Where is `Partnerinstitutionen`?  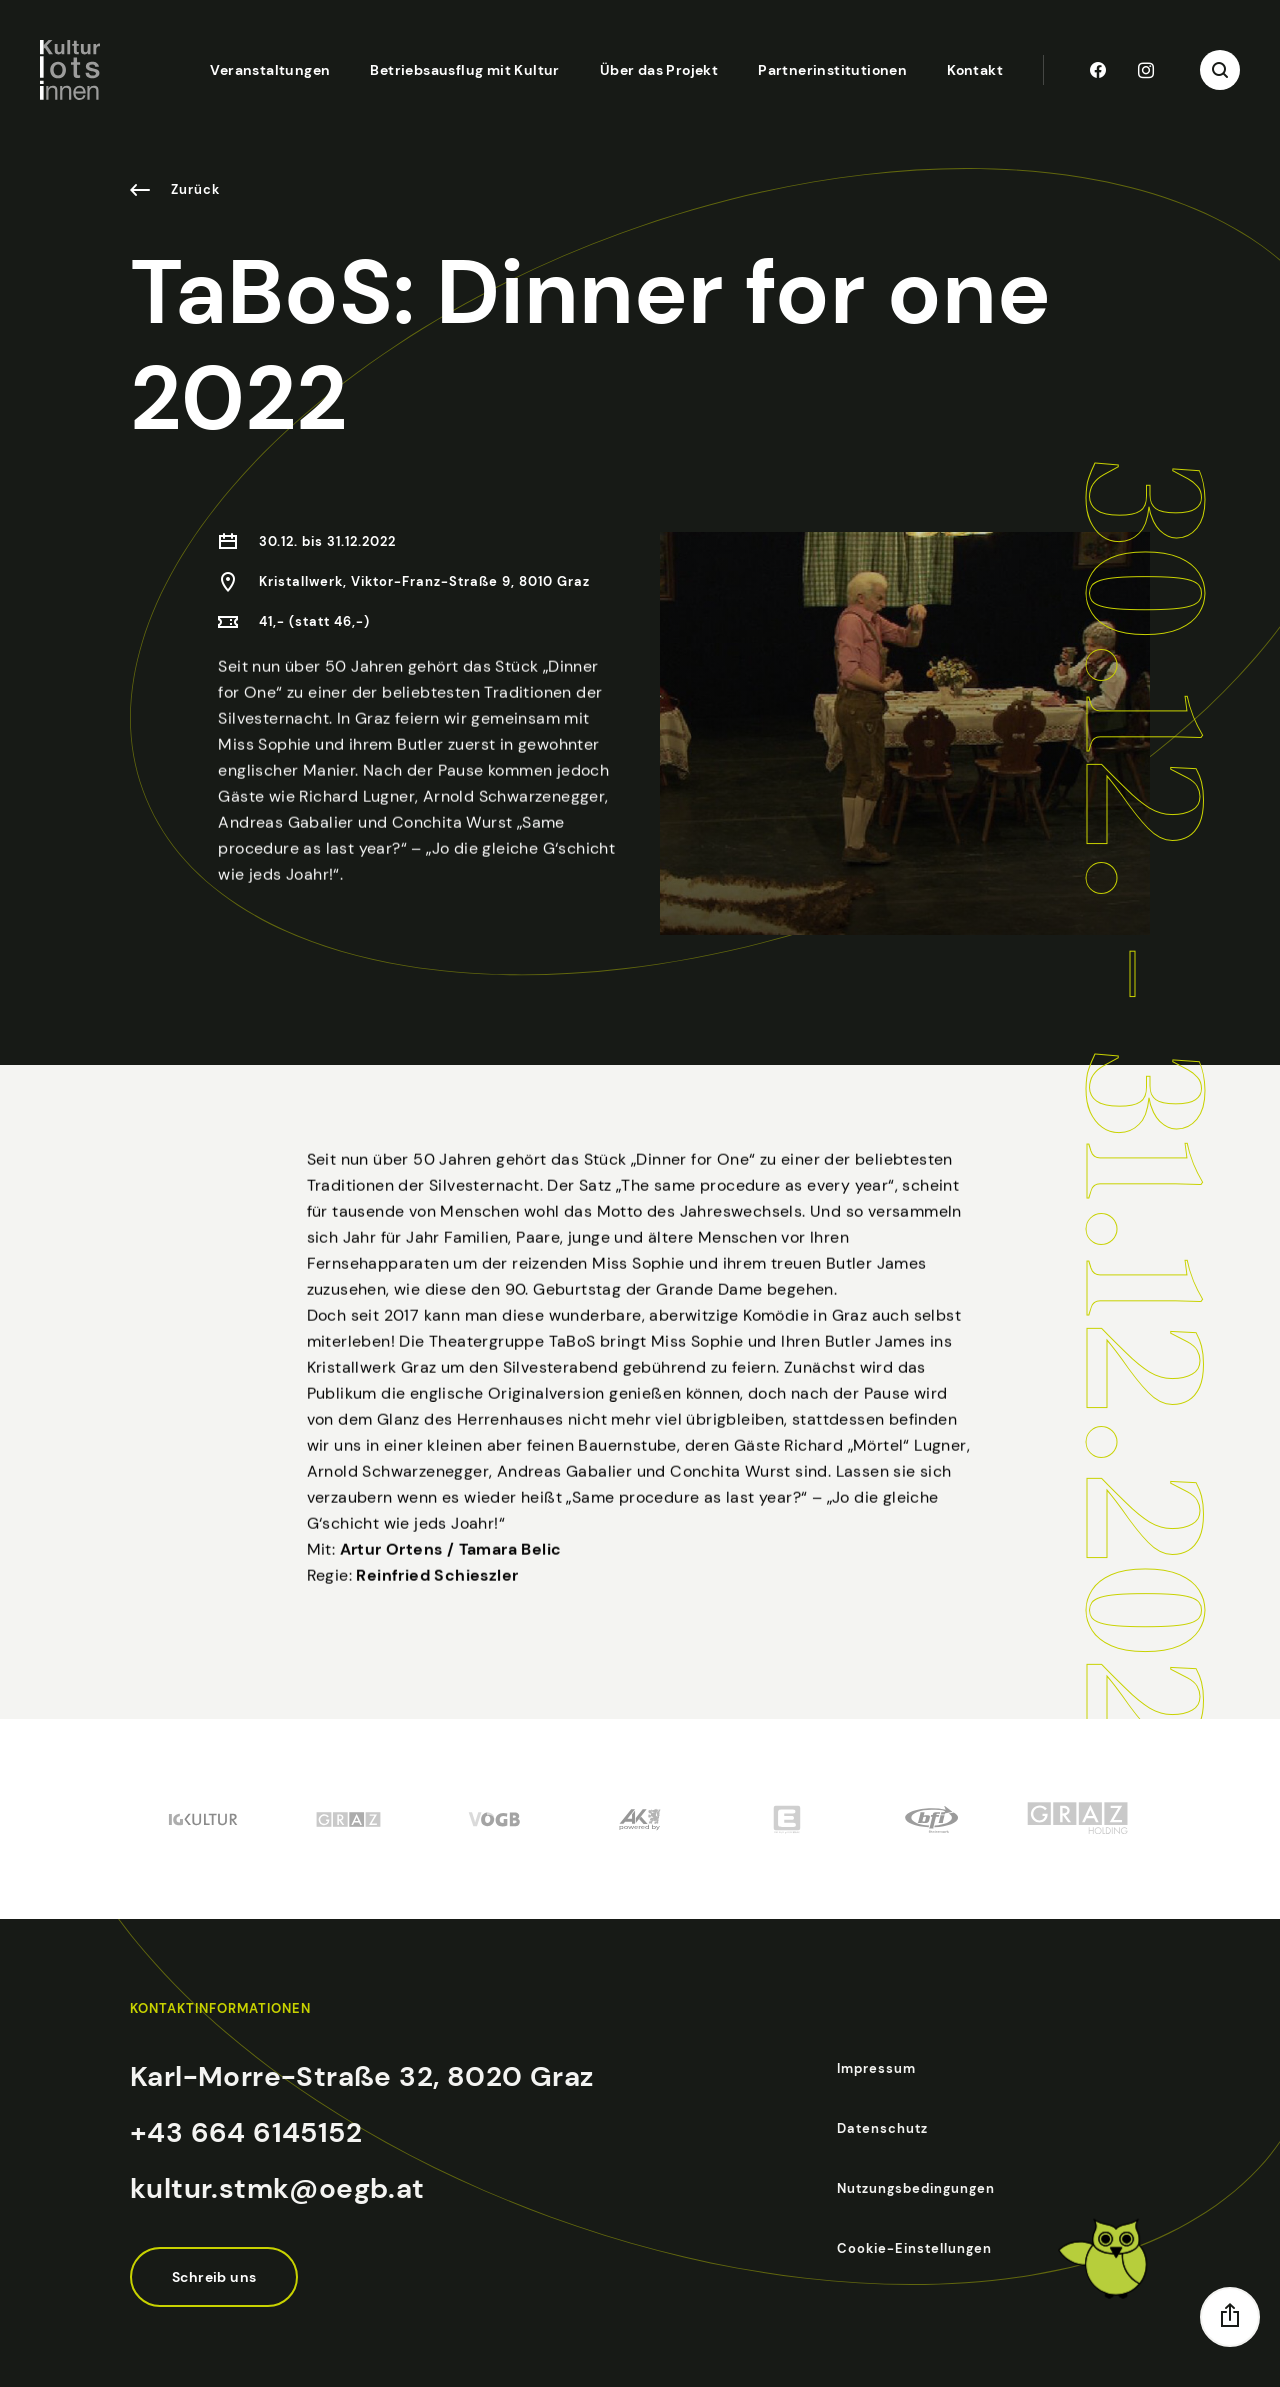 Partnerinstitutionen is located at coordinates (832, 70).